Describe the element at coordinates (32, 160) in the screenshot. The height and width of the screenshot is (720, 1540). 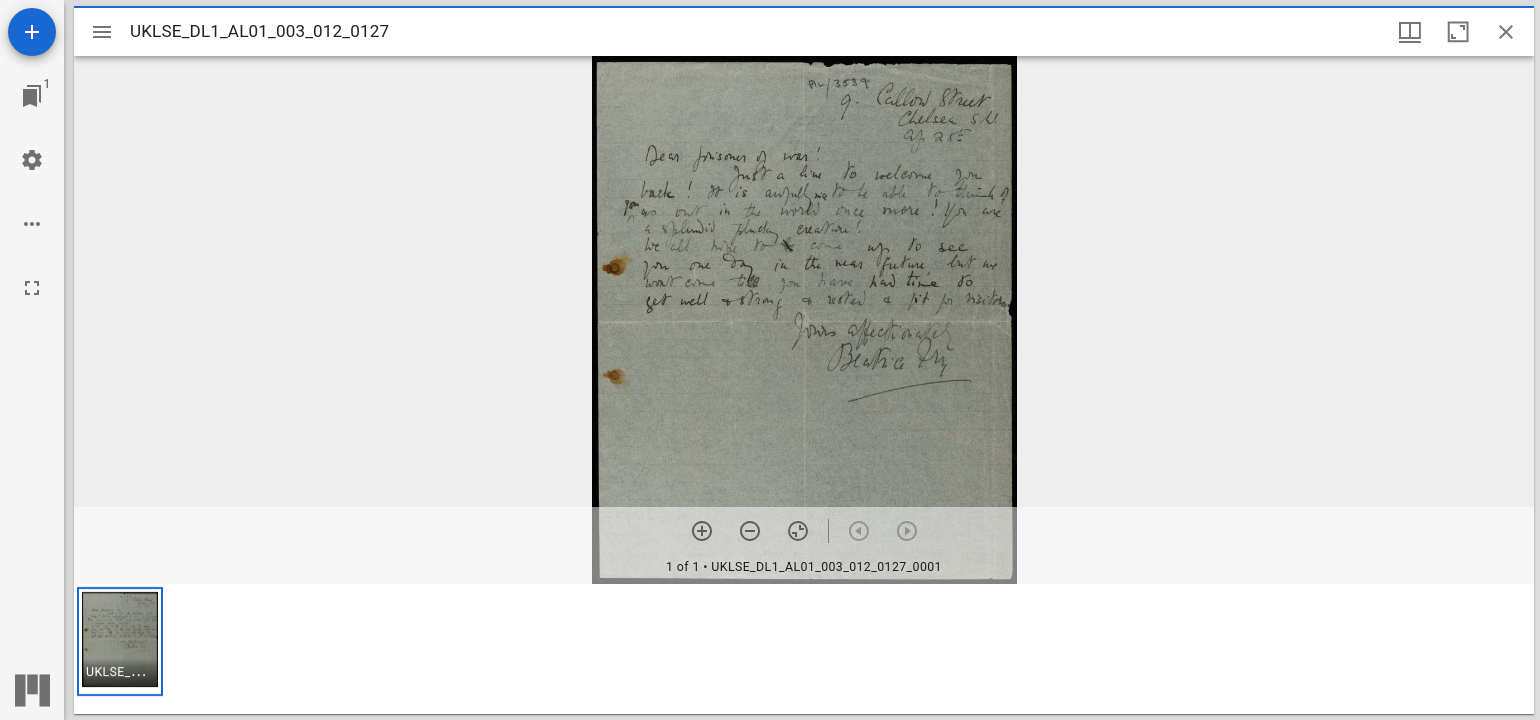
I see `[Workspace settings]` at that location.